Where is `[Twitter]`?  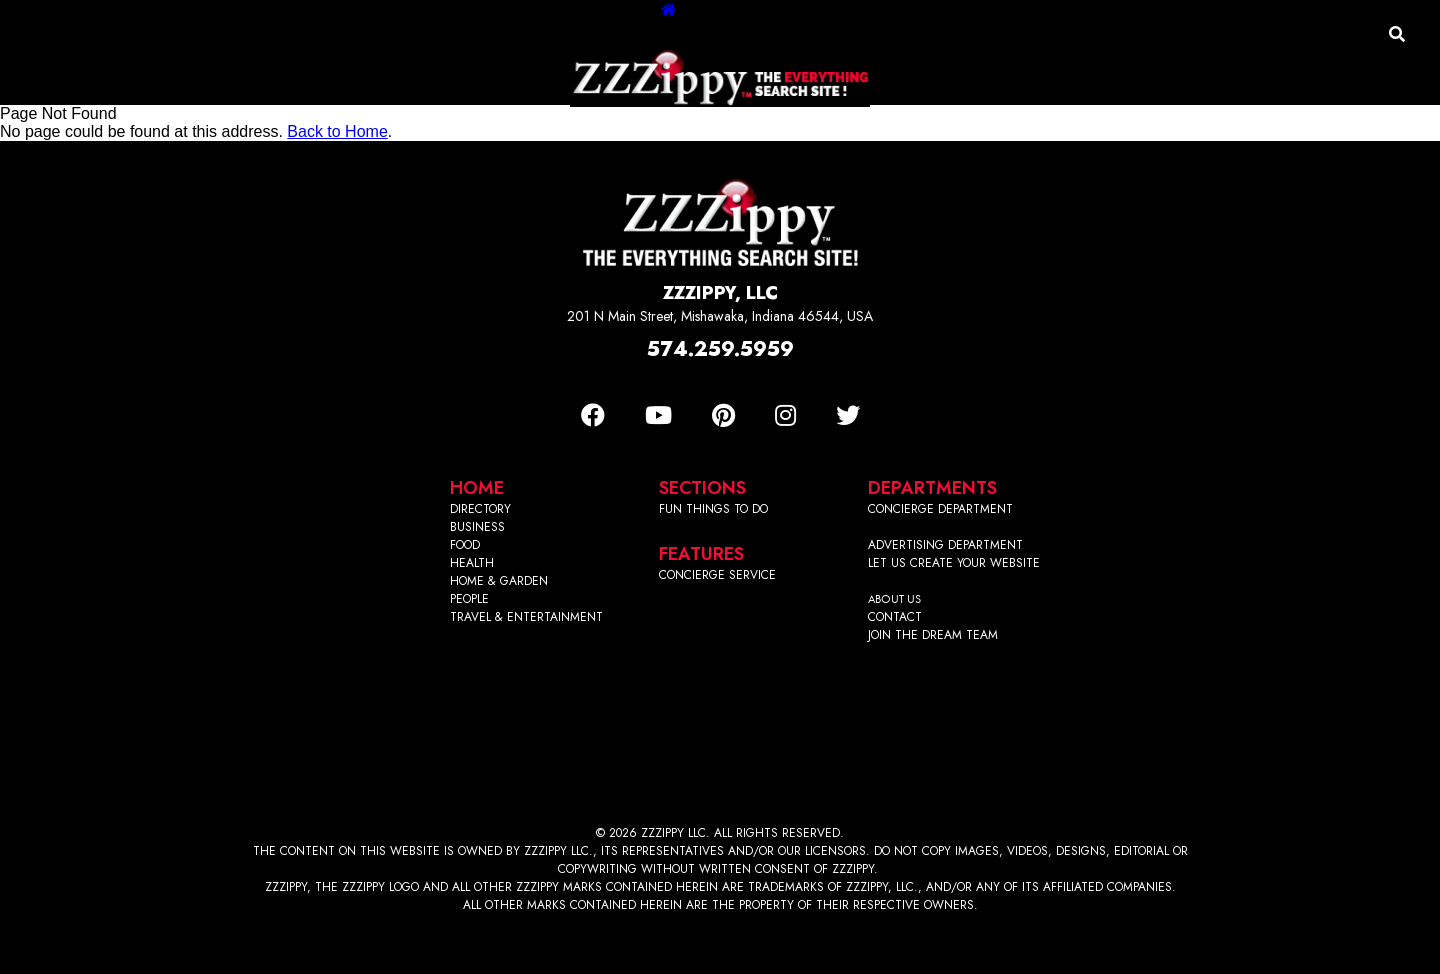
[Twitter] is located at coordinates (848, 415).